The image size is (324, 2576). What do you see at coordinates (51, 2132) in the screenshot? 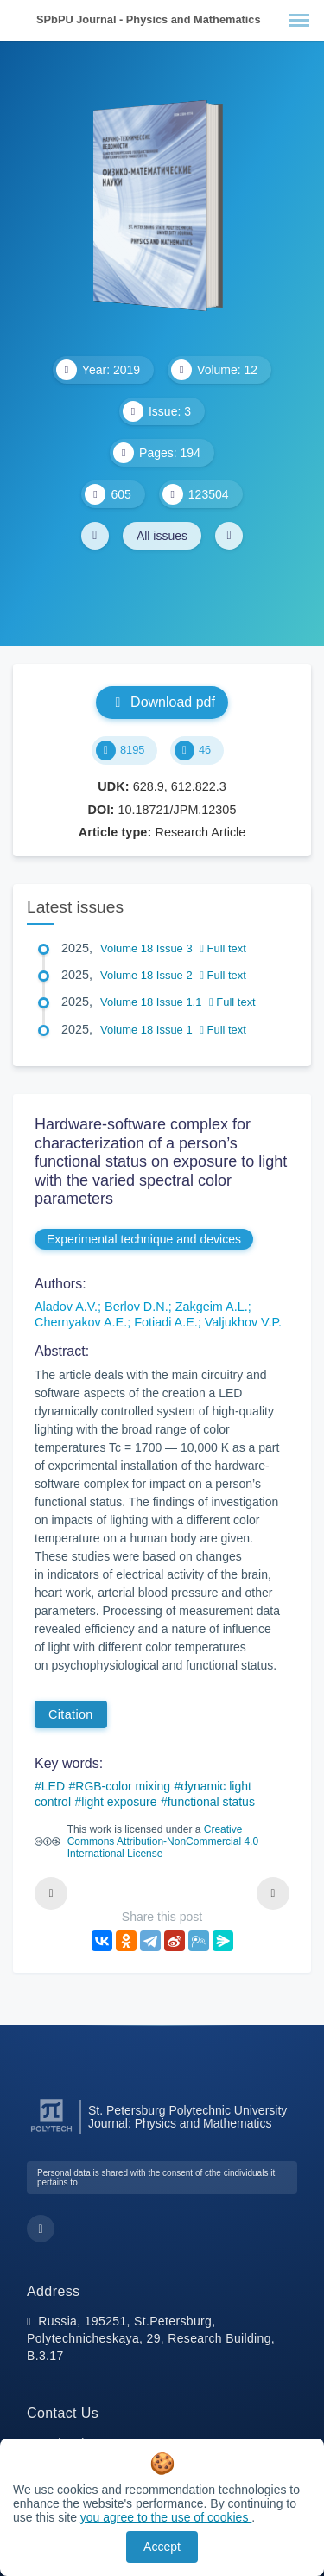
I see `[Peter the Great St.Petersburg Polytechnic University]` at bounding box center [51, 2132].